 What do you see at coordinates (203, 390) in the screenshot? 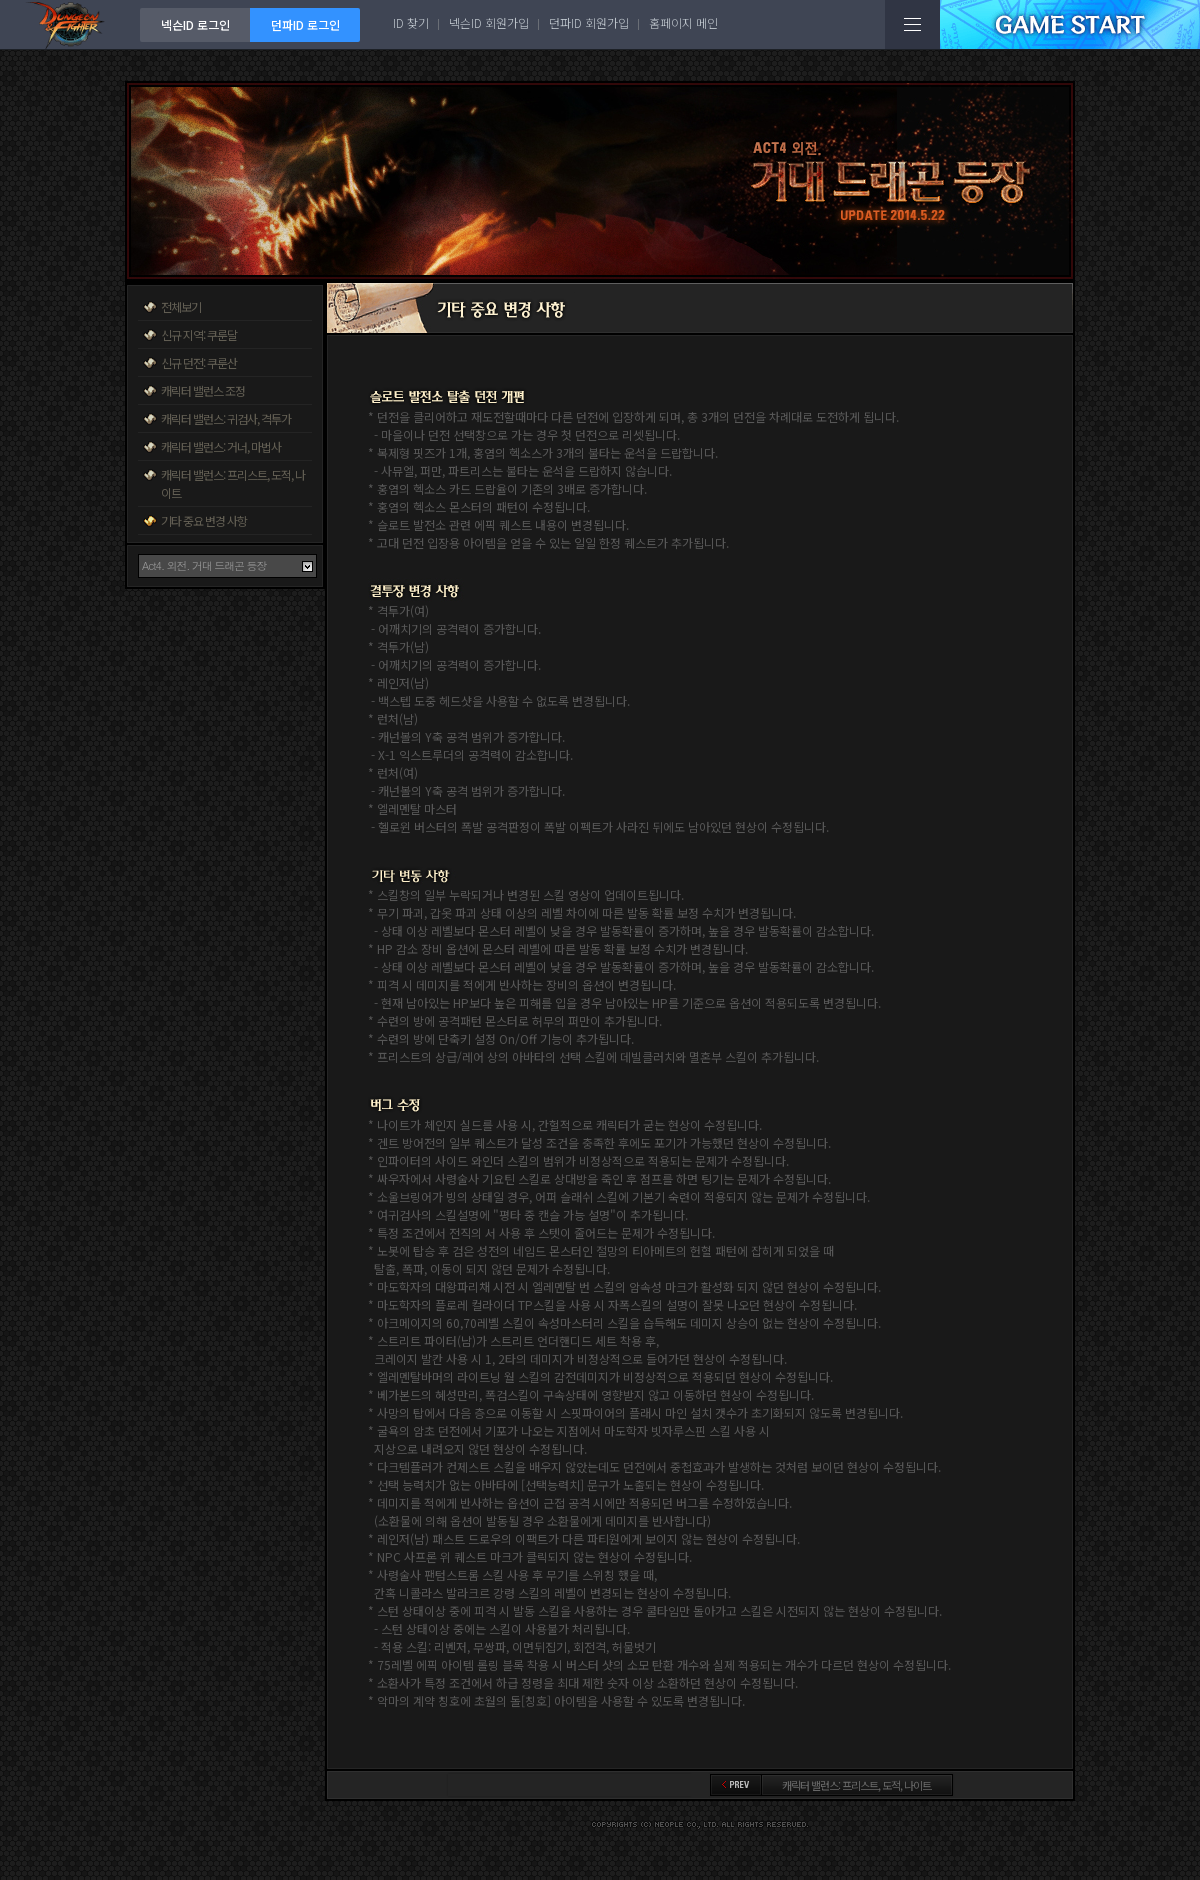
I see `캐릭터 밸런스 조정` at bounding box center [203, 390].